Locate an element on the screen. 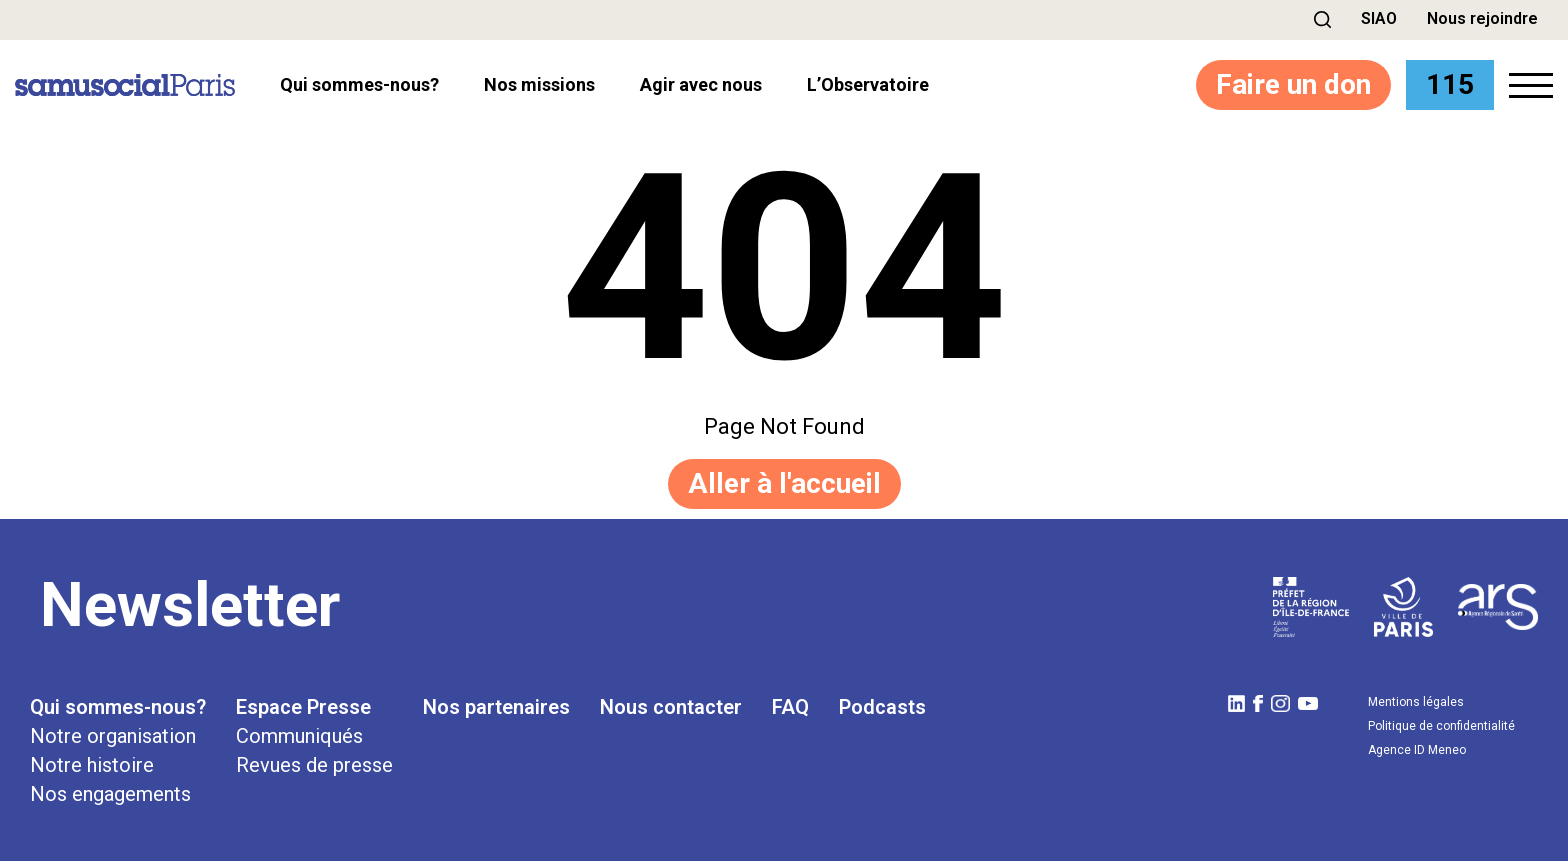 The height and width of the screenshot is (861, 1568). Mentions légales is located at coordinates (1416, 702).